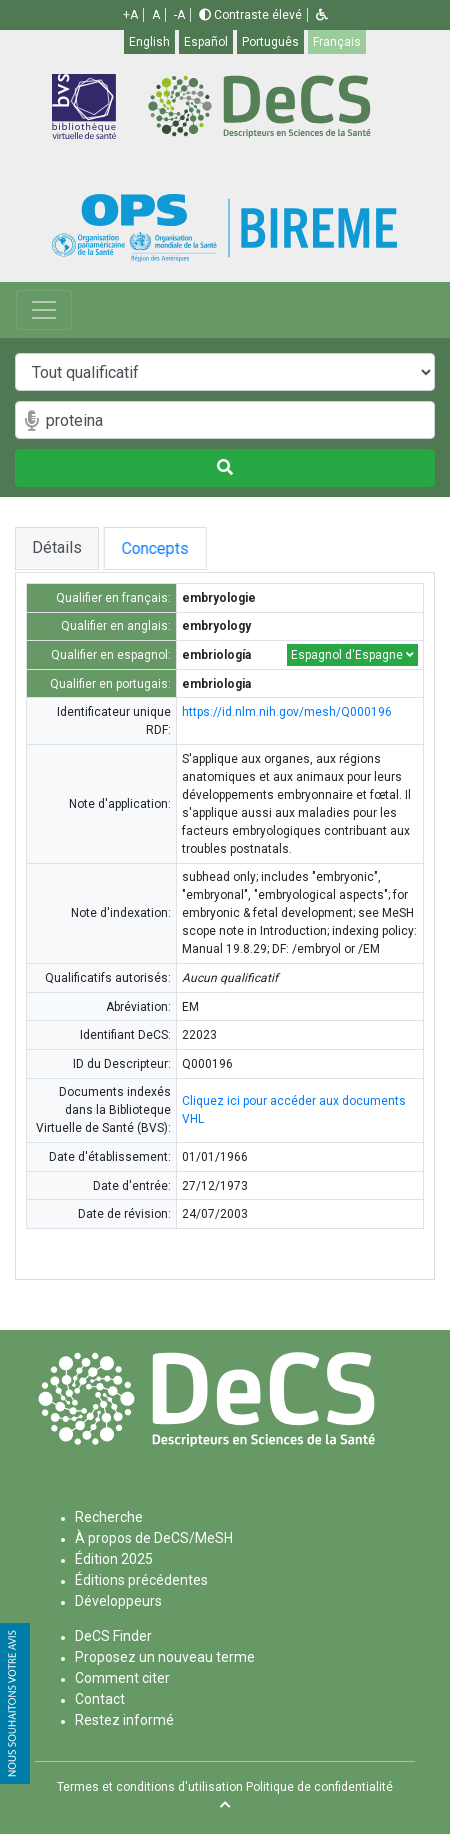 This screenshot has height=1834, width=450. What do you see at coordinates (141, 1580) in the screenshot?
I see `Éditions précédentes` at bounding box center [141, 1580].